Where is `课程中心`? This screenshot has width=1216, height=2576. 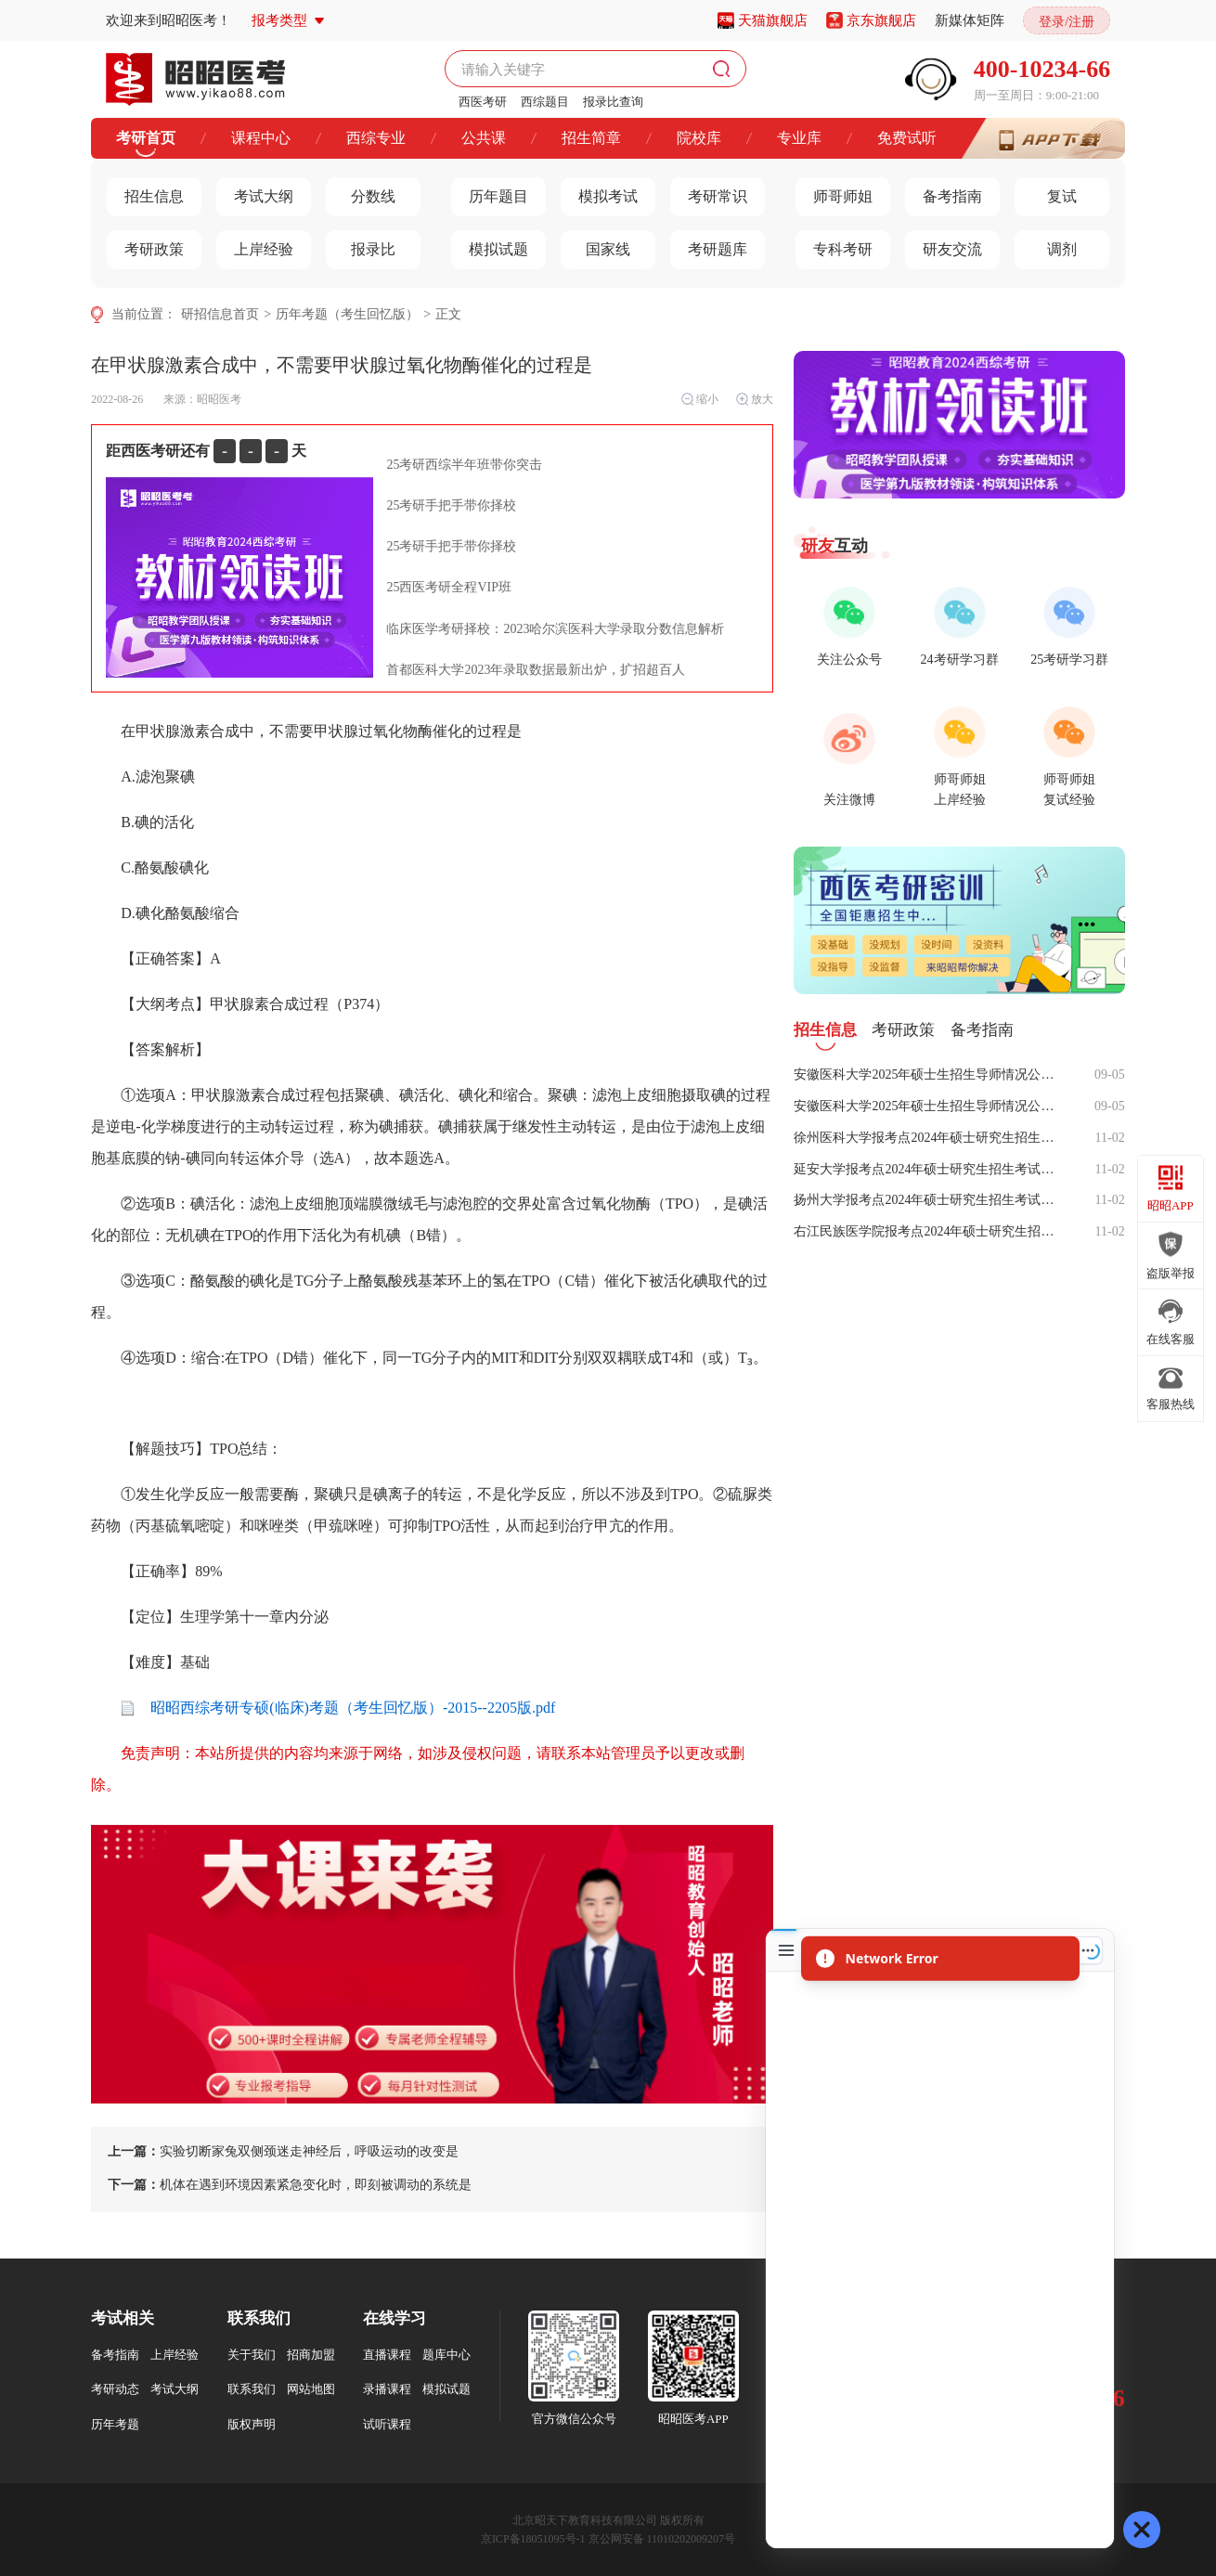
课程中心 is located at coordinates (261, 138).